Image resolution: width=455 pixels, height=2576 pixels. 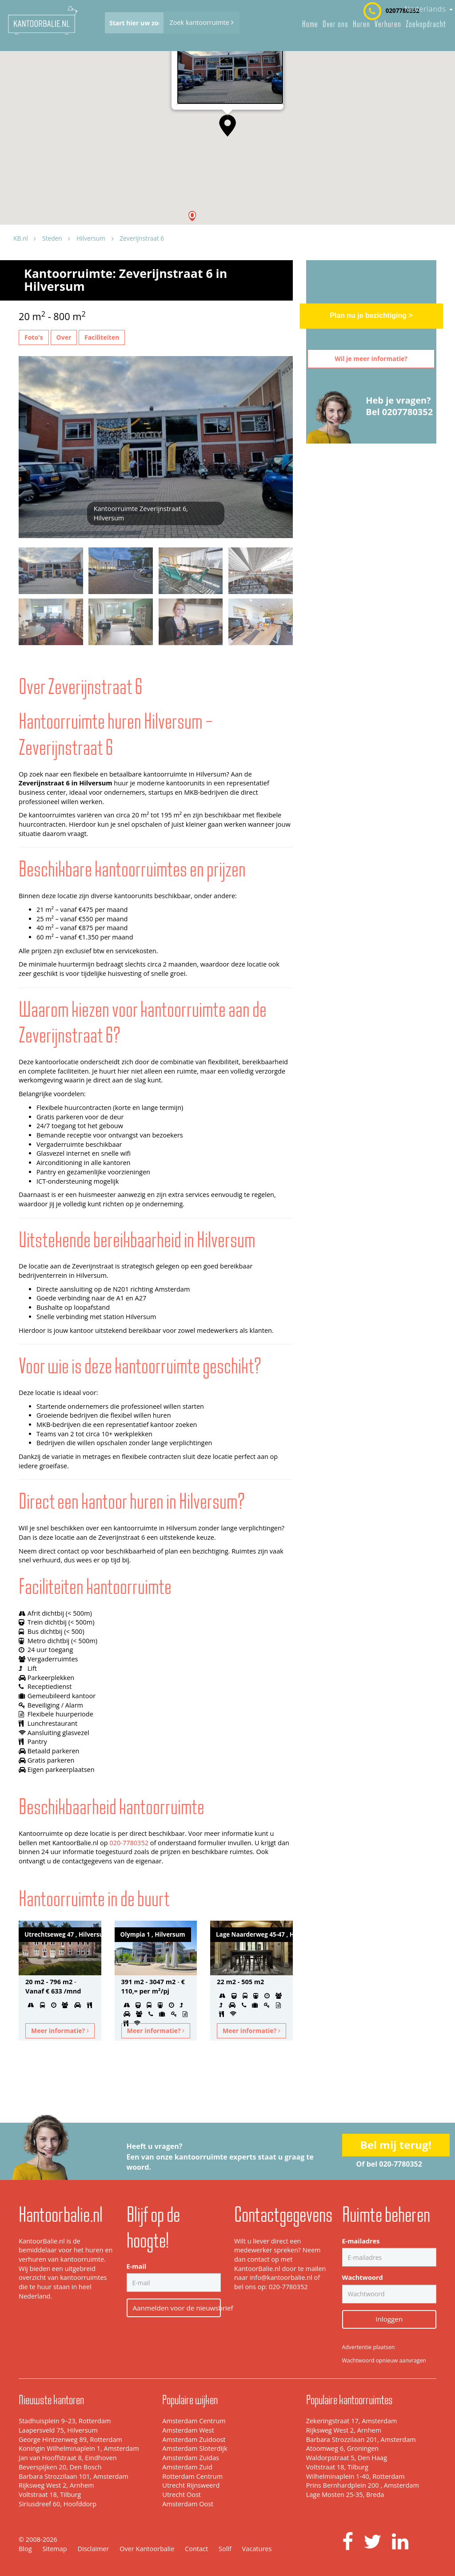 What do you see at coordinates (361, 2439) in the screenshot?
I see `Barbara Strozzilaan 201, Amsterdam` at bounding box center [361, 2439].